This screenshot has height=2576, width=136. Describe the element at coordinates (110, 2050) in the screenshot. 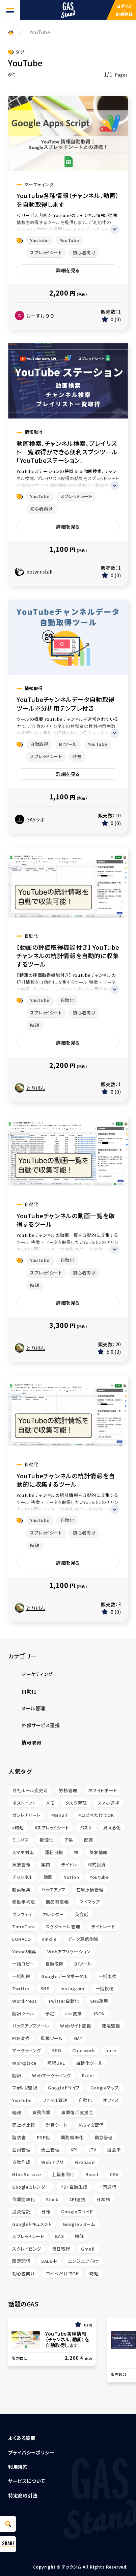

I see `note` at that location.